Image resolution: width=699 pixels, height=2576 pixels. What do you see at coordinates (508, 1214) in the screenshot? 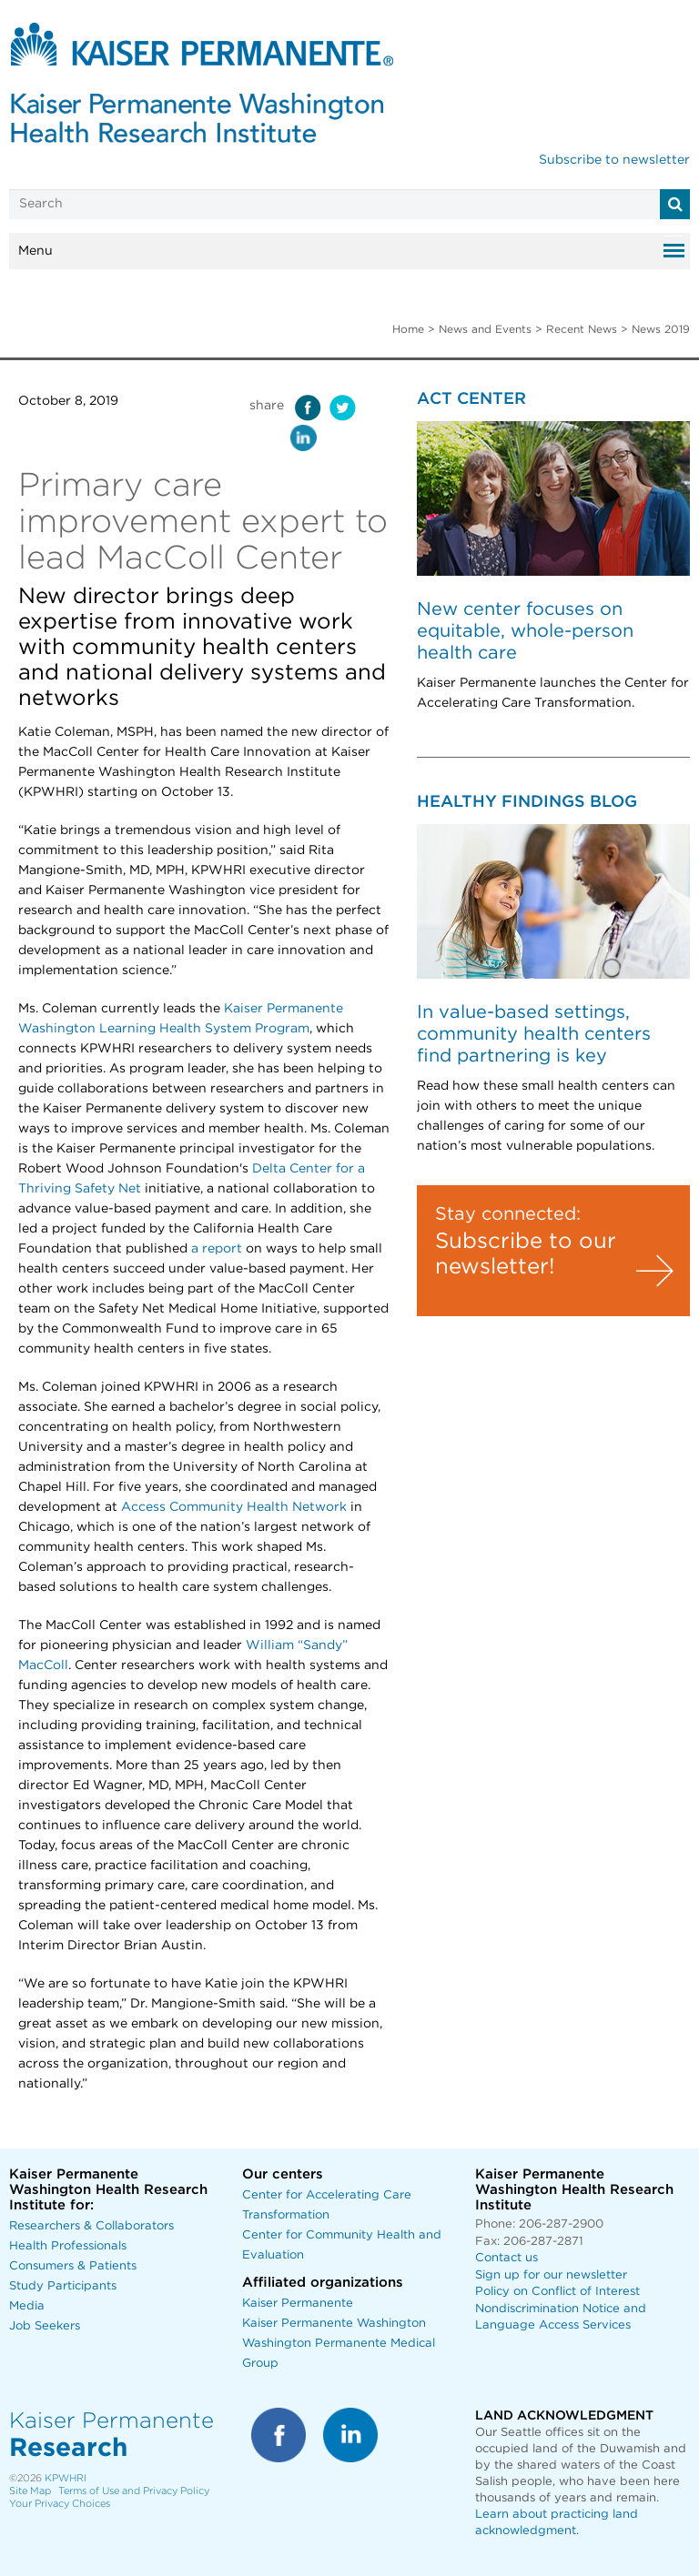
I see `Stay connected:` at bounding box center [508, 1214].